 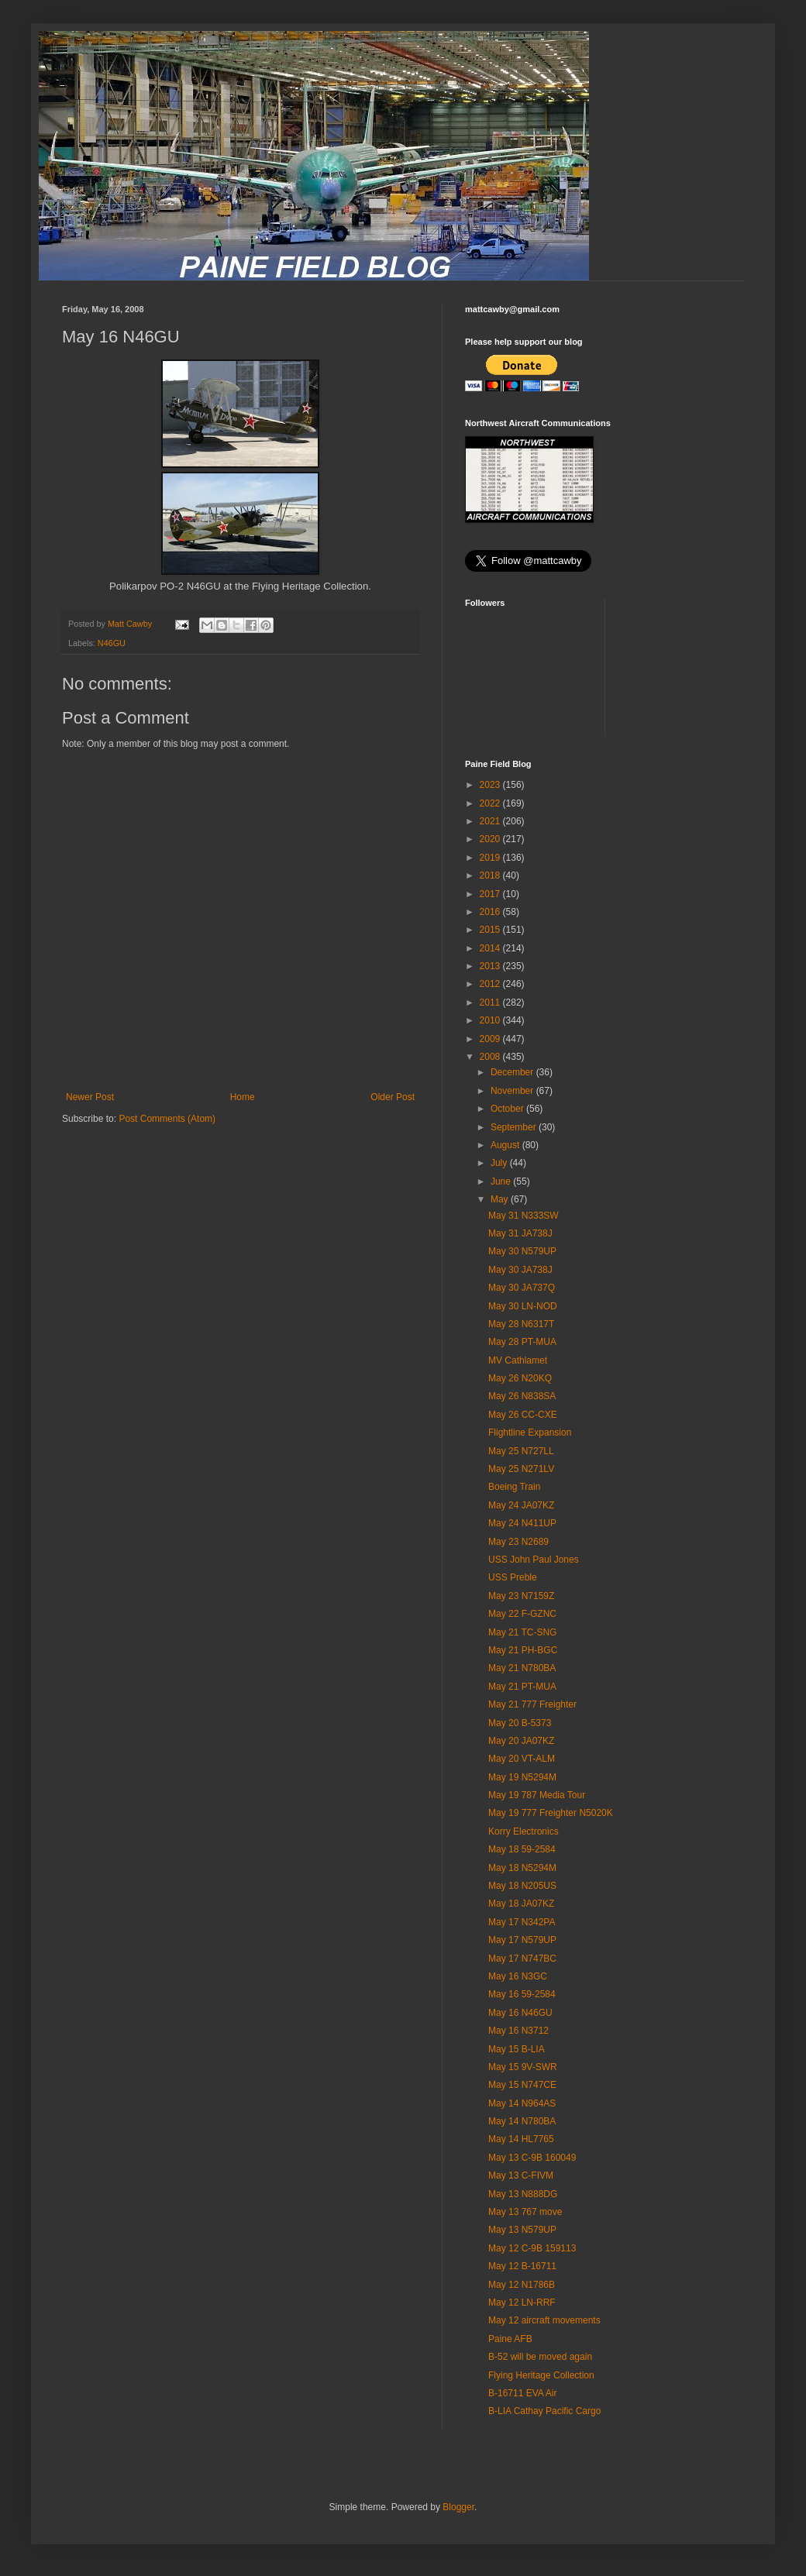 What do you see at coordinates (502, 1181) in the screenshot?
I see `June` at bounding box center [502, 1181].